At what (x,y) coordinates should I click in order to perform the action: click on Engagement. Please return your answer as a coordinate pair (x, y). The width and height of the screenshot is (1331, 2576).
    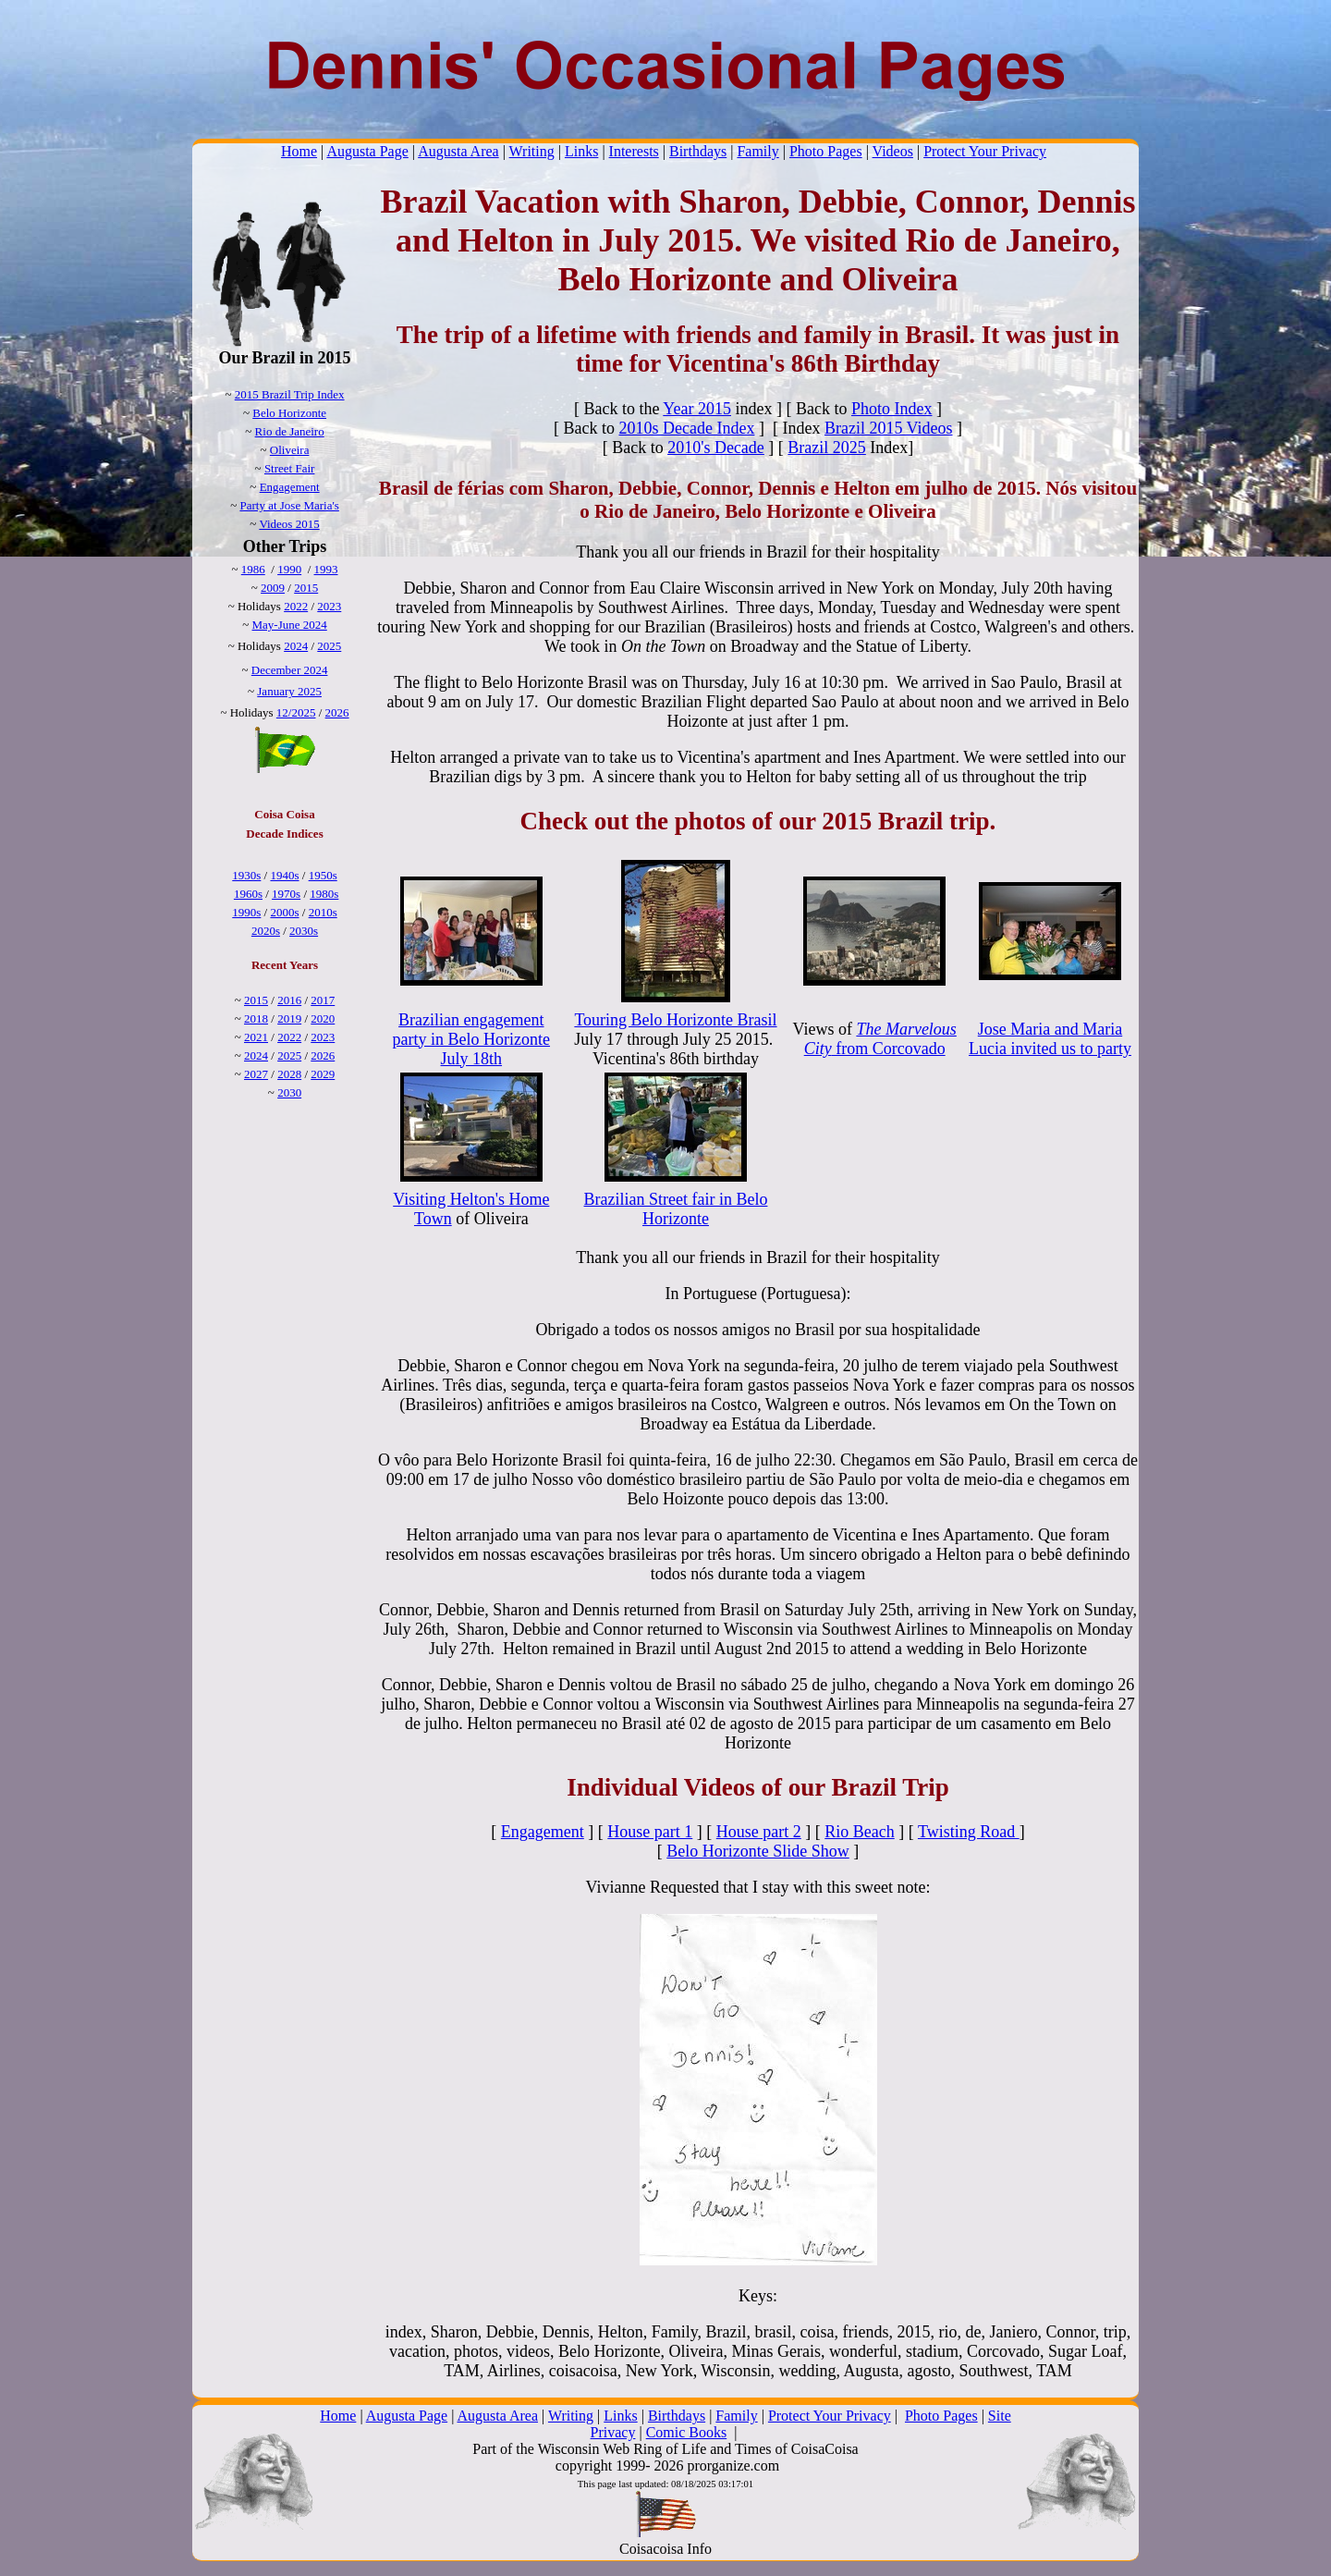
    Looking at the image, I should click on (290, 487).